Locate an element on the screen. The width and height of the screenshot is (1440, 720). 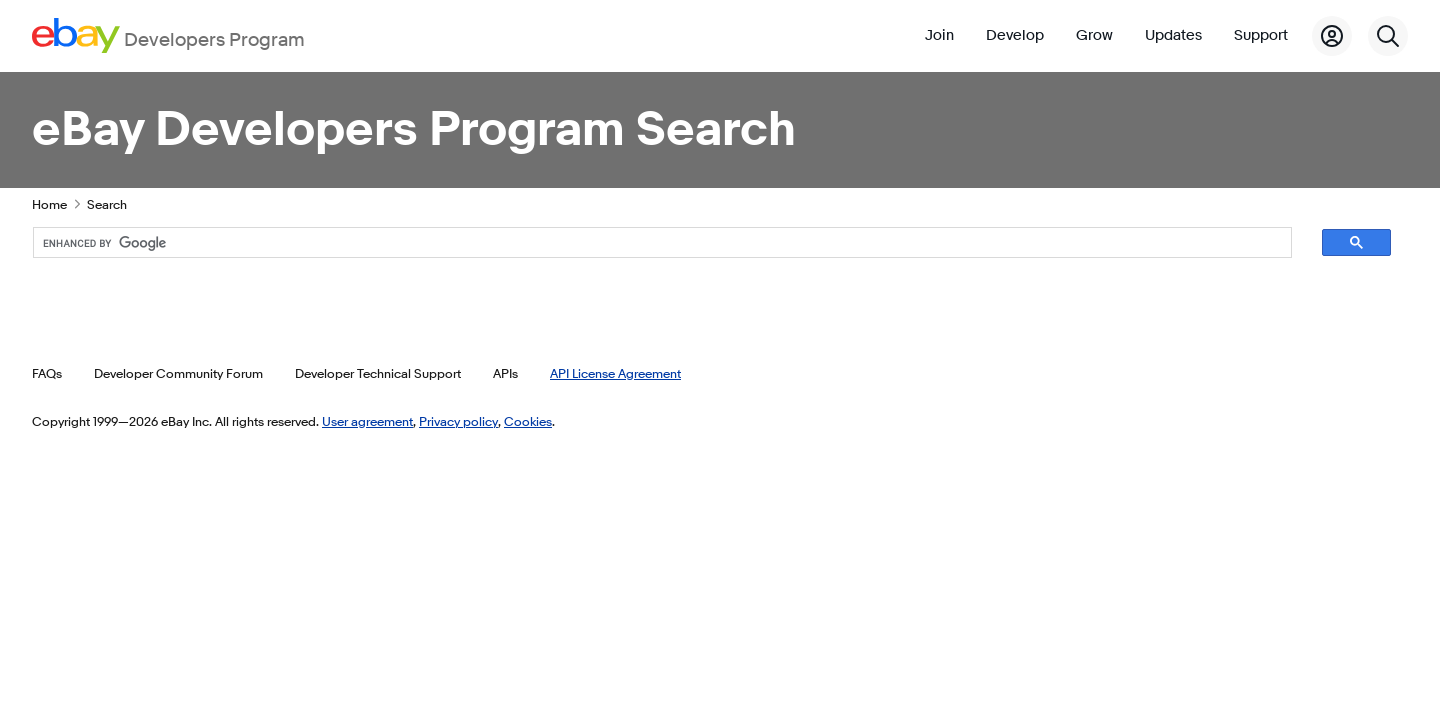
[search] is located at coordinates (644, 243).